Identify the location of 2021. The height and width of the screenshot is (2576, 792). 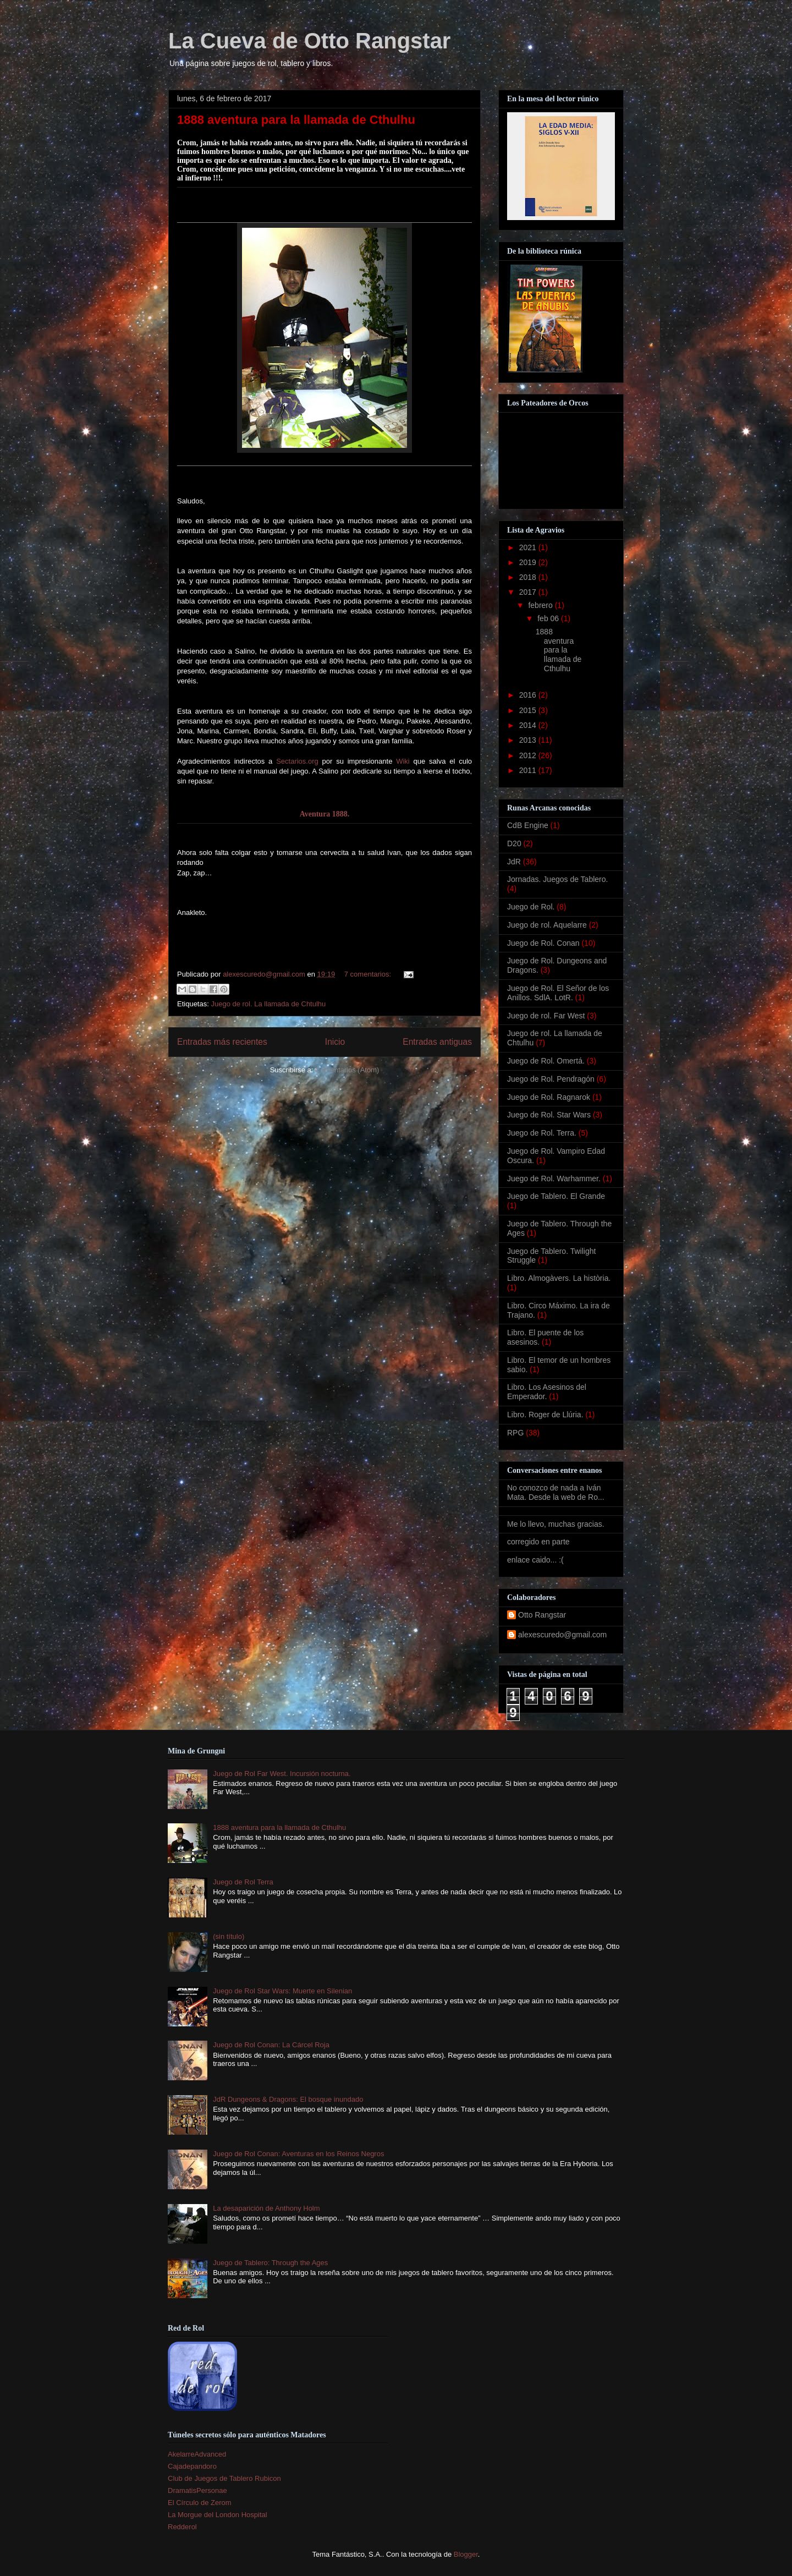
(528, 547).